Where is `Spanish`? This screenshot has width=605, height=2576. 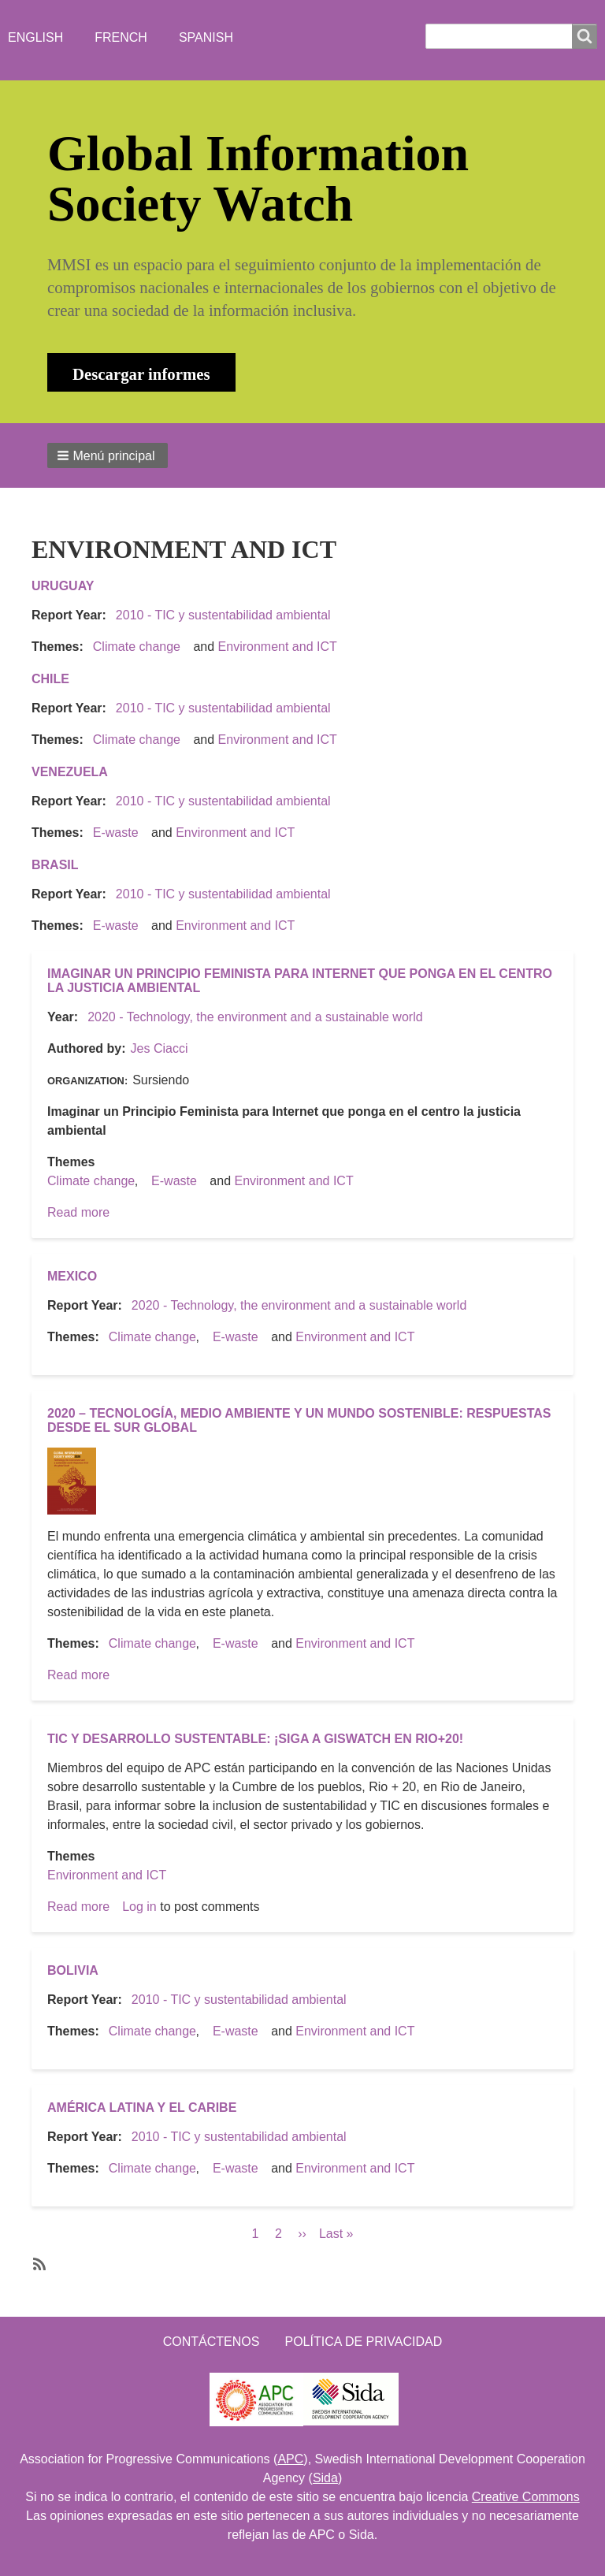
Spanish is located at coordinates (206, 37).